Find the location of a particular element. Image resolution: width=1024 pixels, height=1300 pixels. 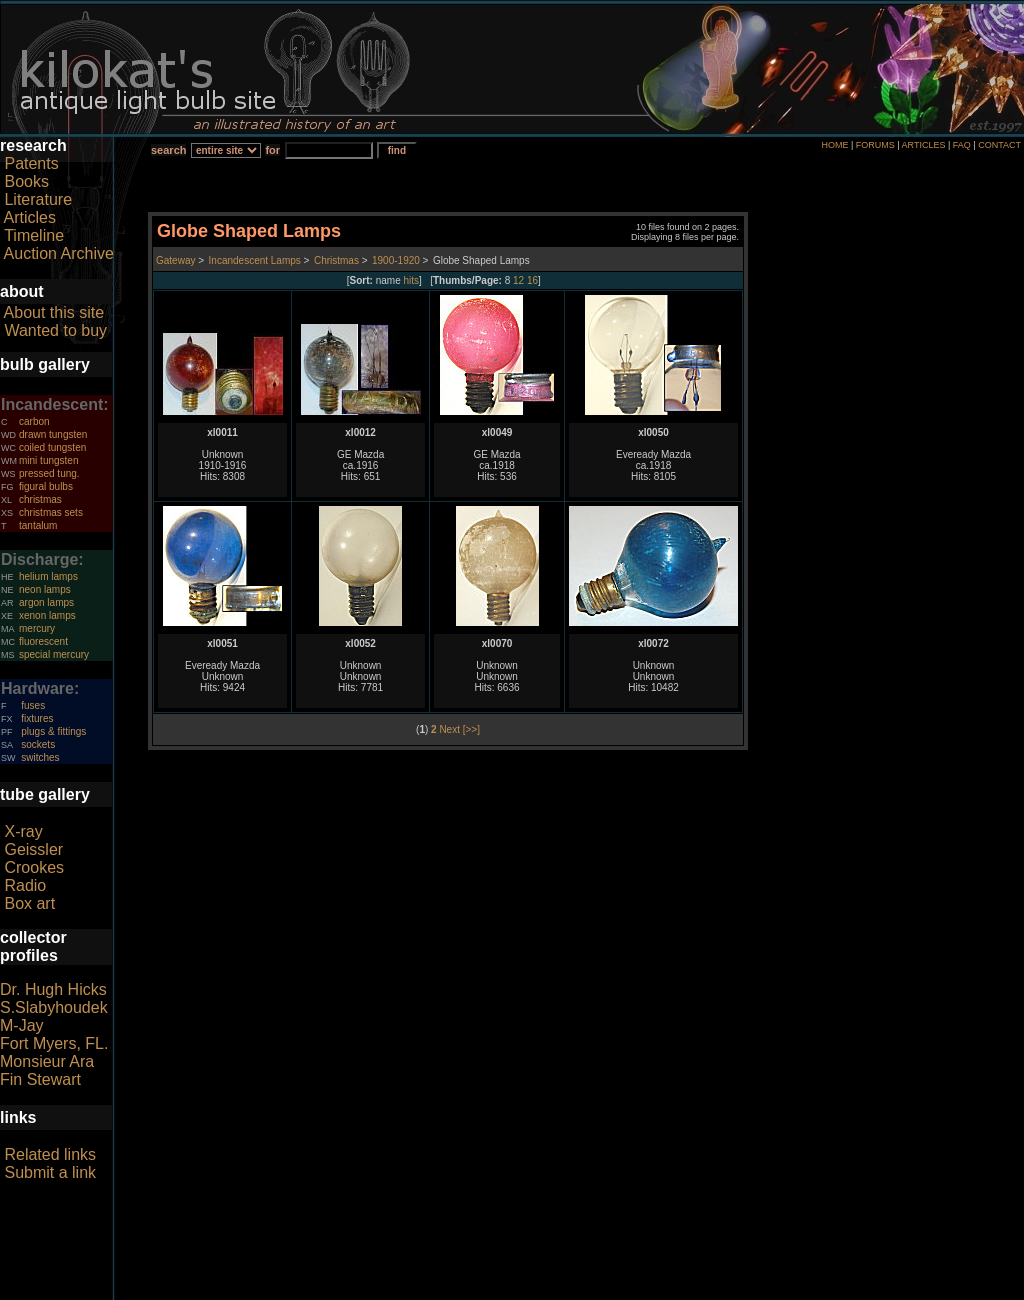

X-ray is located at coordinates (23, 831).